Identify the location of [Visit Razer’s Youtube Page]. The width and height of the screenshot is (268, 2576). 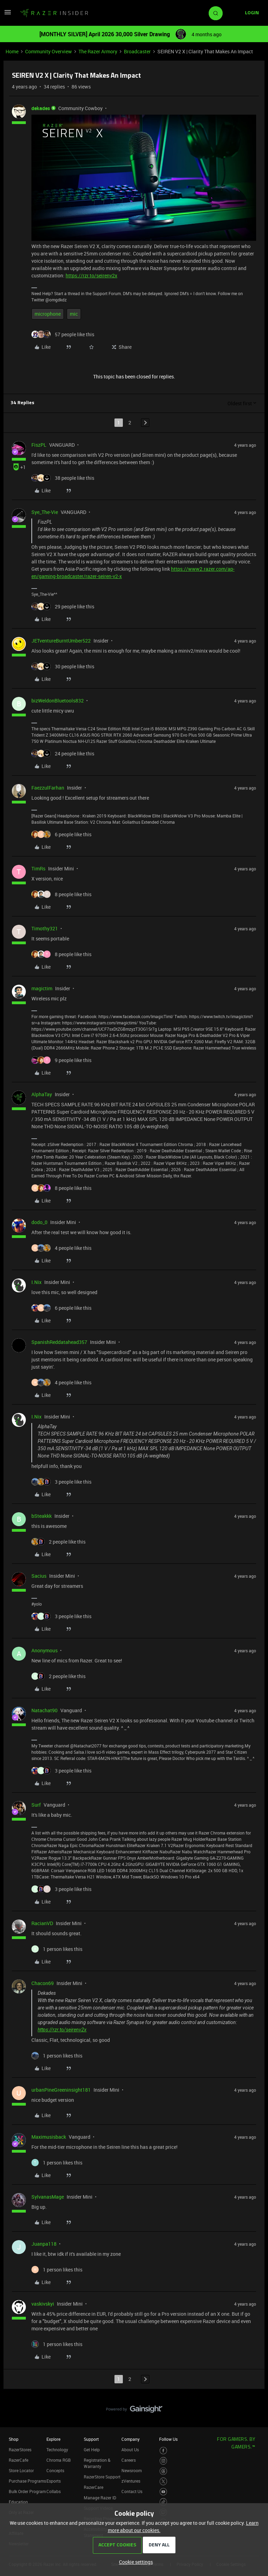
(163, 2491).